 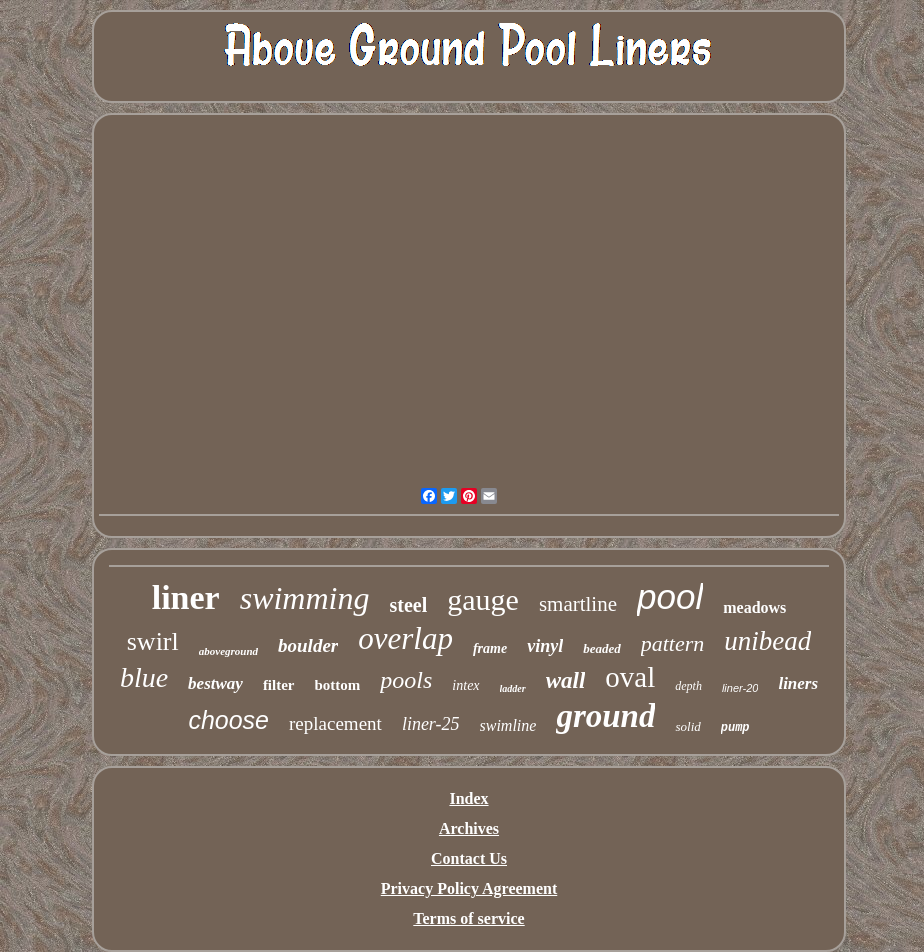 What do you see at coordinates (605, 716) in the screenshot?
I see `ground` at bounding box center [605, 716].